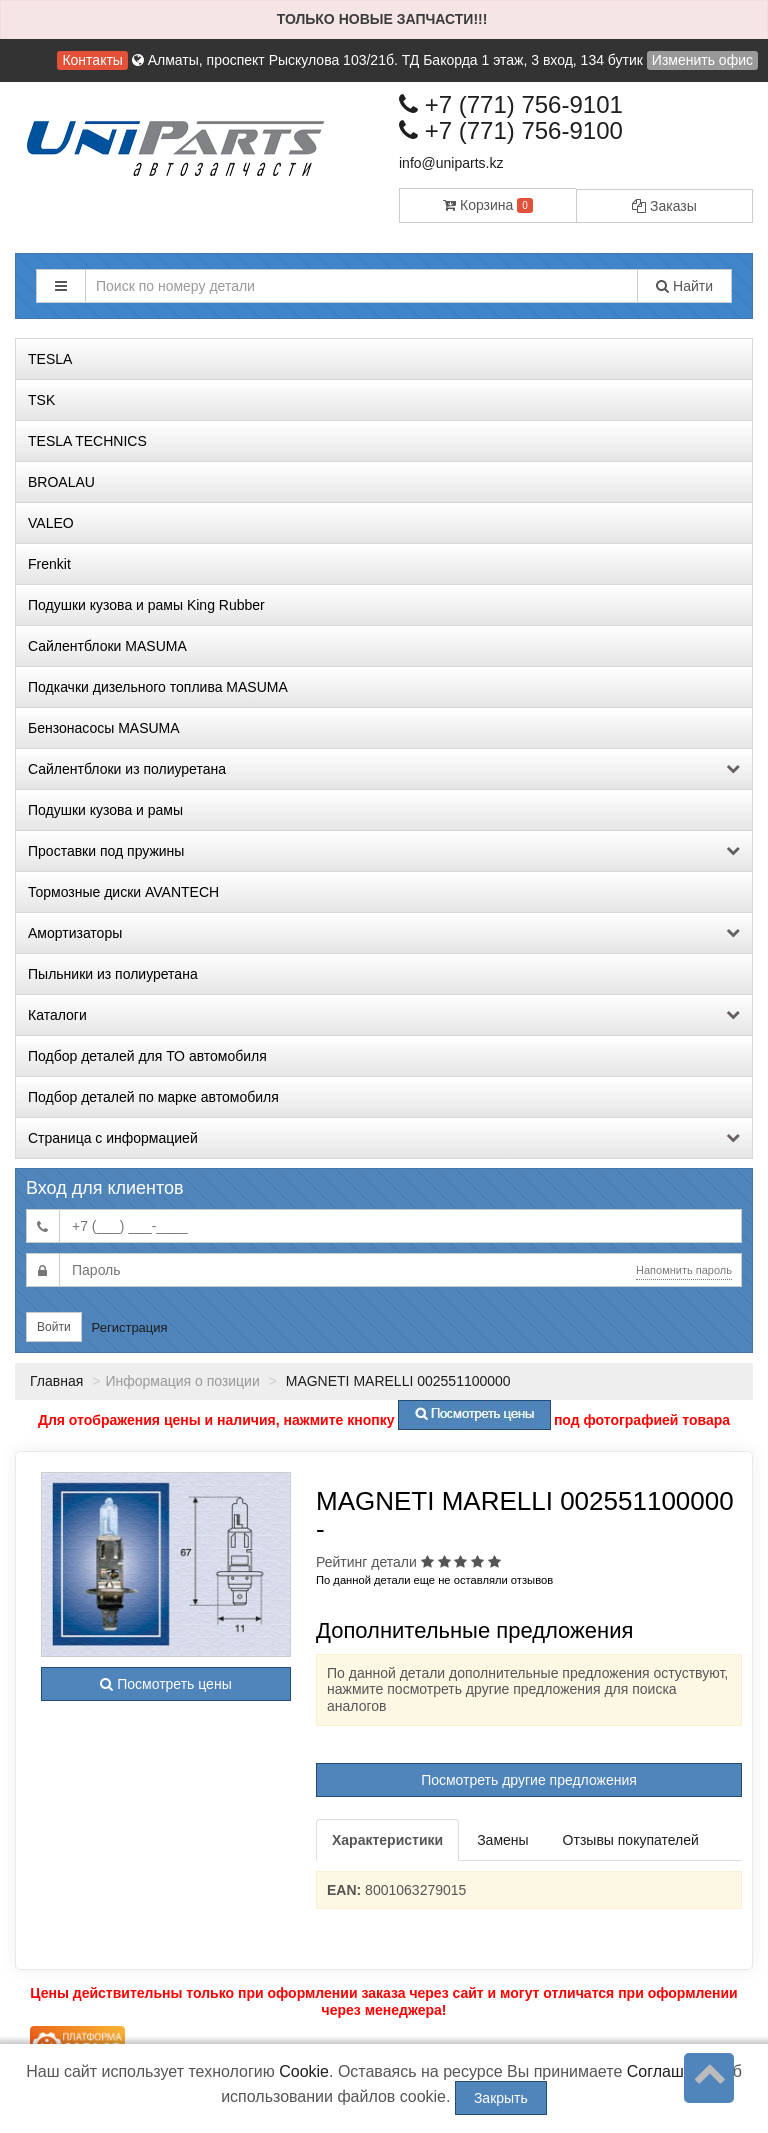 The width and height of the screenshot is (768, 2133). I want to click on Сайлентблоки MASUMA, so click(107, 646).